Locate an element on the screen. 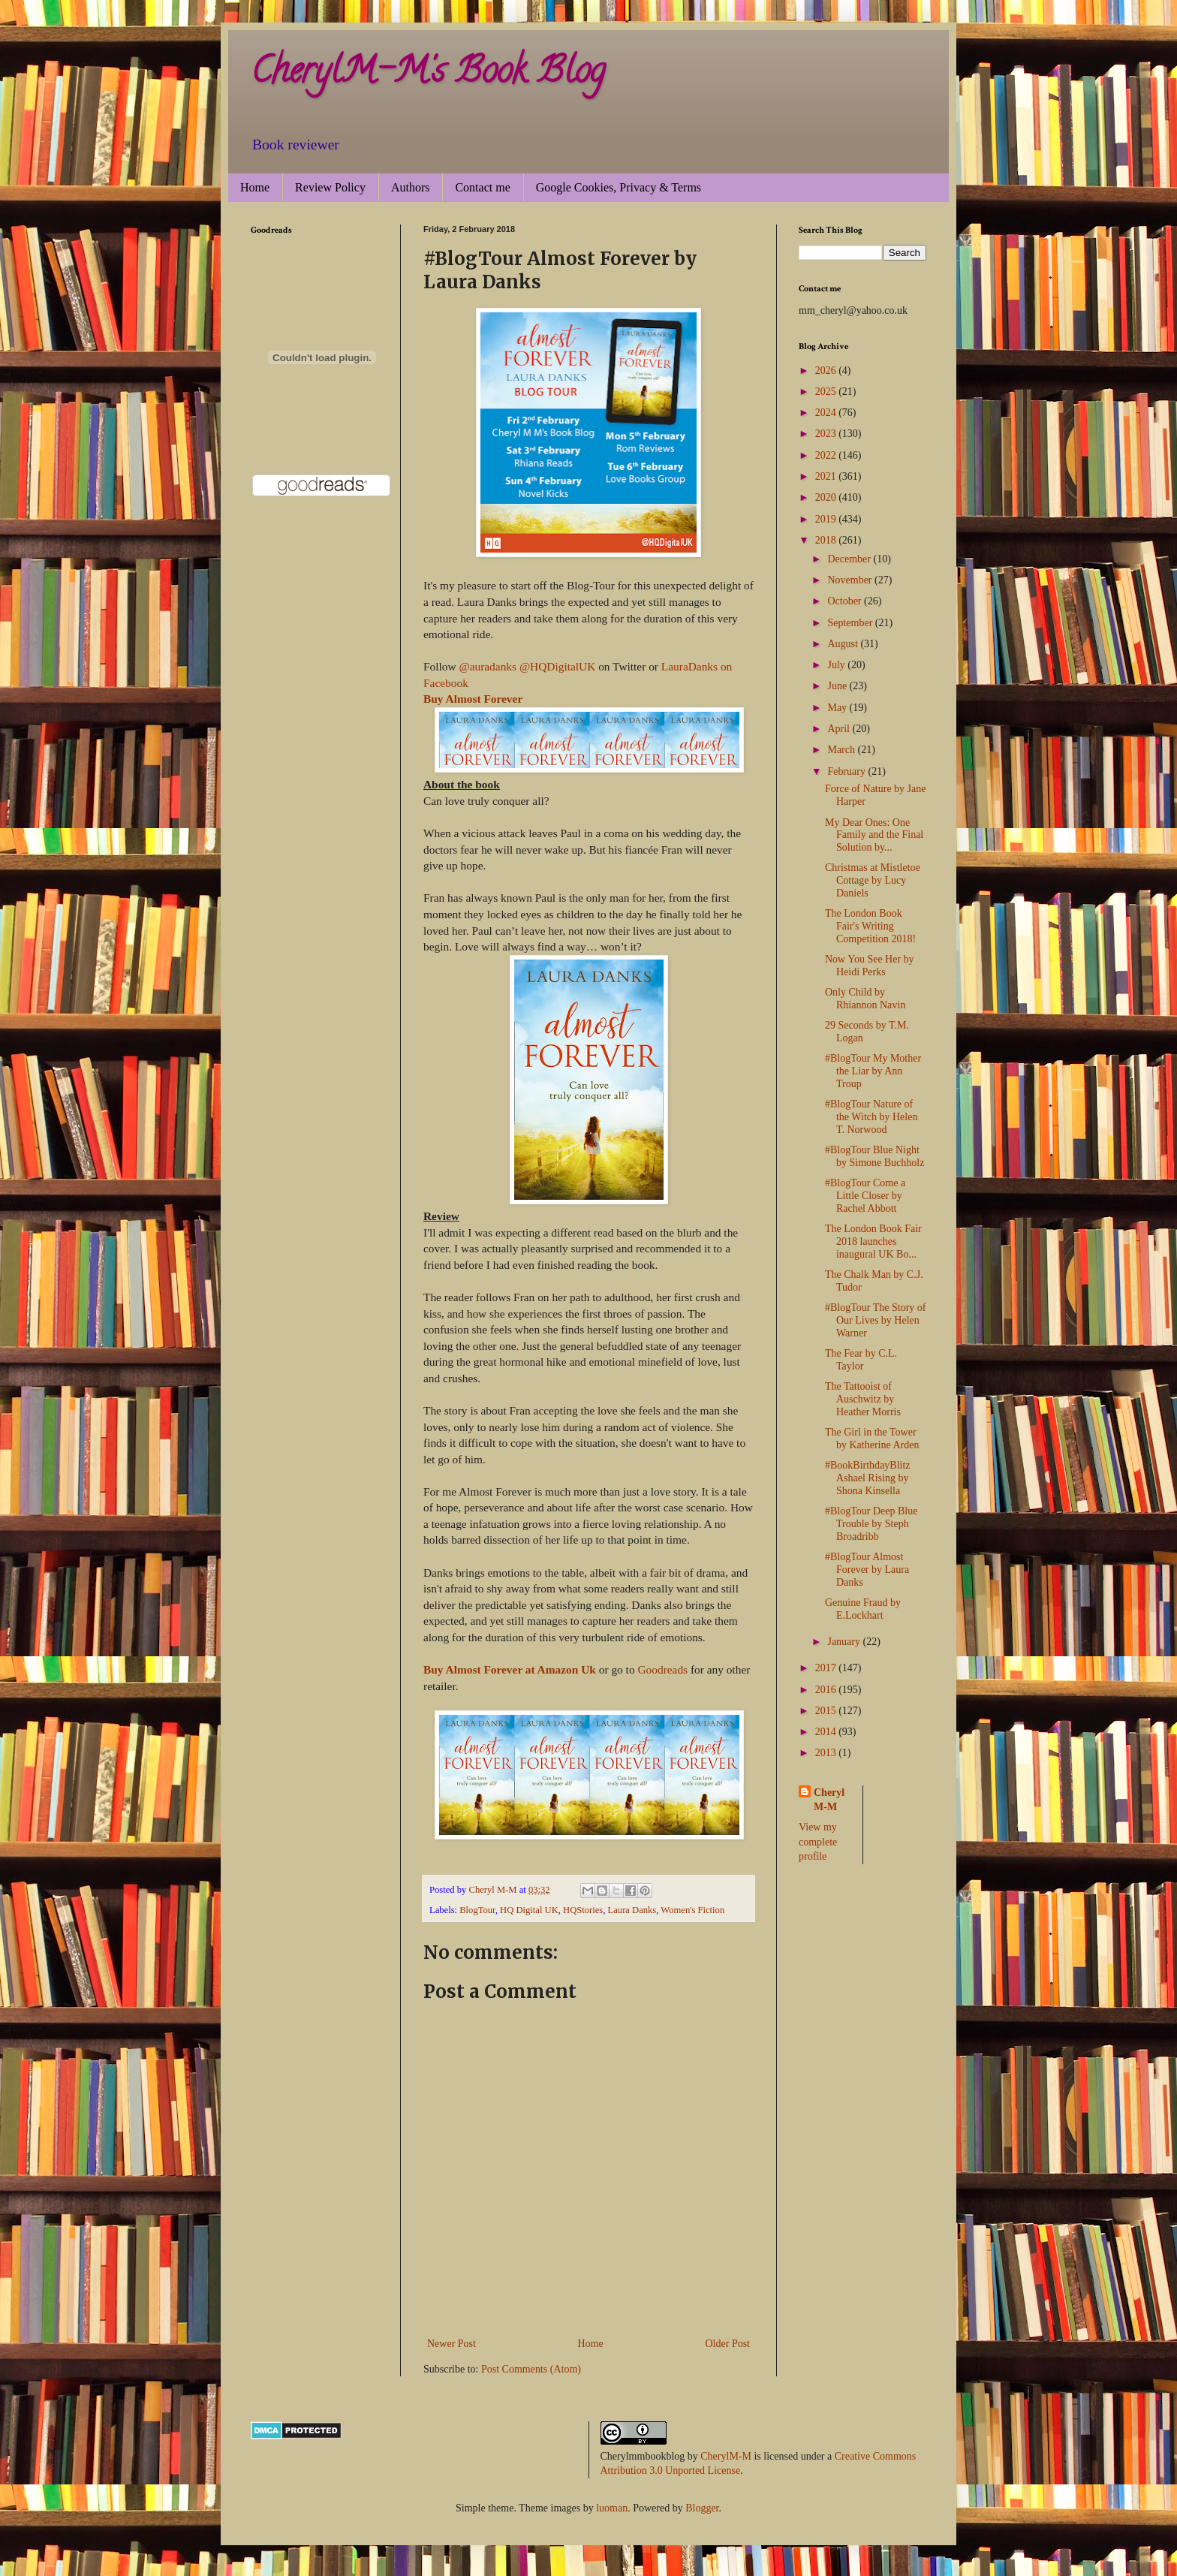  Goodreads is located at coordinates (662, 1669).